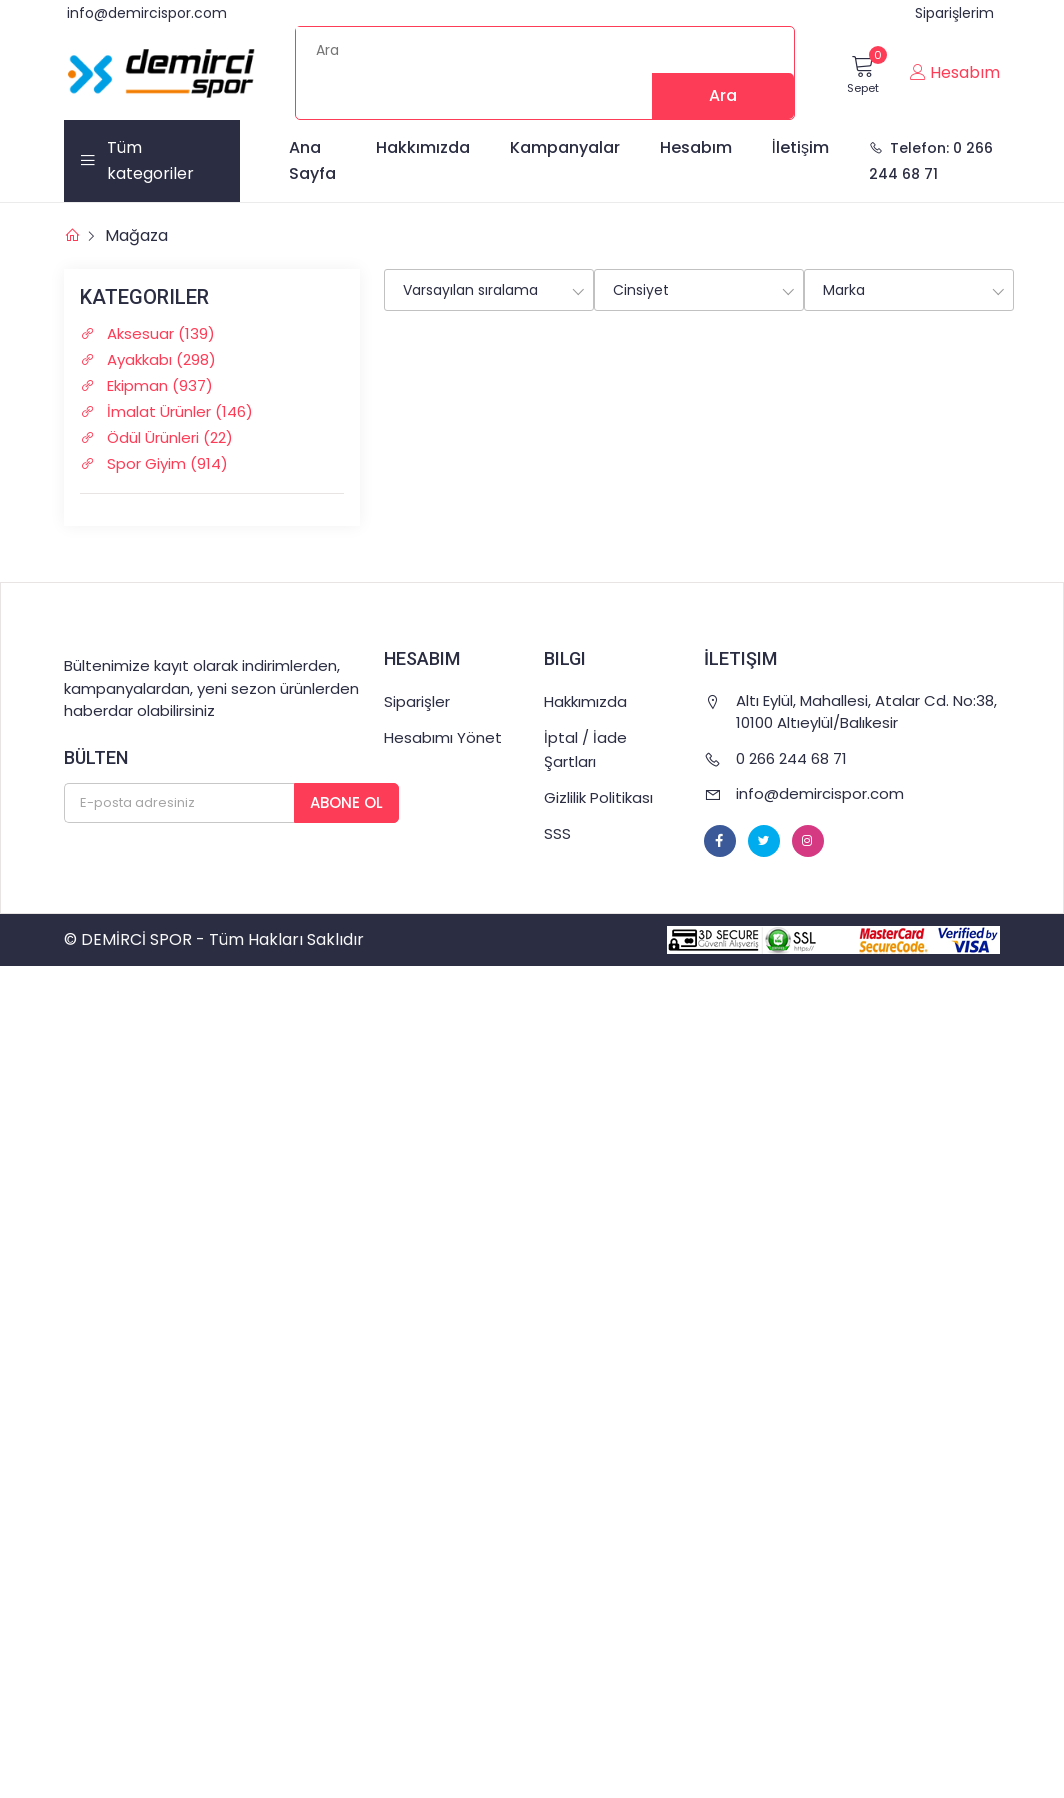 The image size is (1064, 1798). I want to click on Ayakkabı (298), so click(157, 359).